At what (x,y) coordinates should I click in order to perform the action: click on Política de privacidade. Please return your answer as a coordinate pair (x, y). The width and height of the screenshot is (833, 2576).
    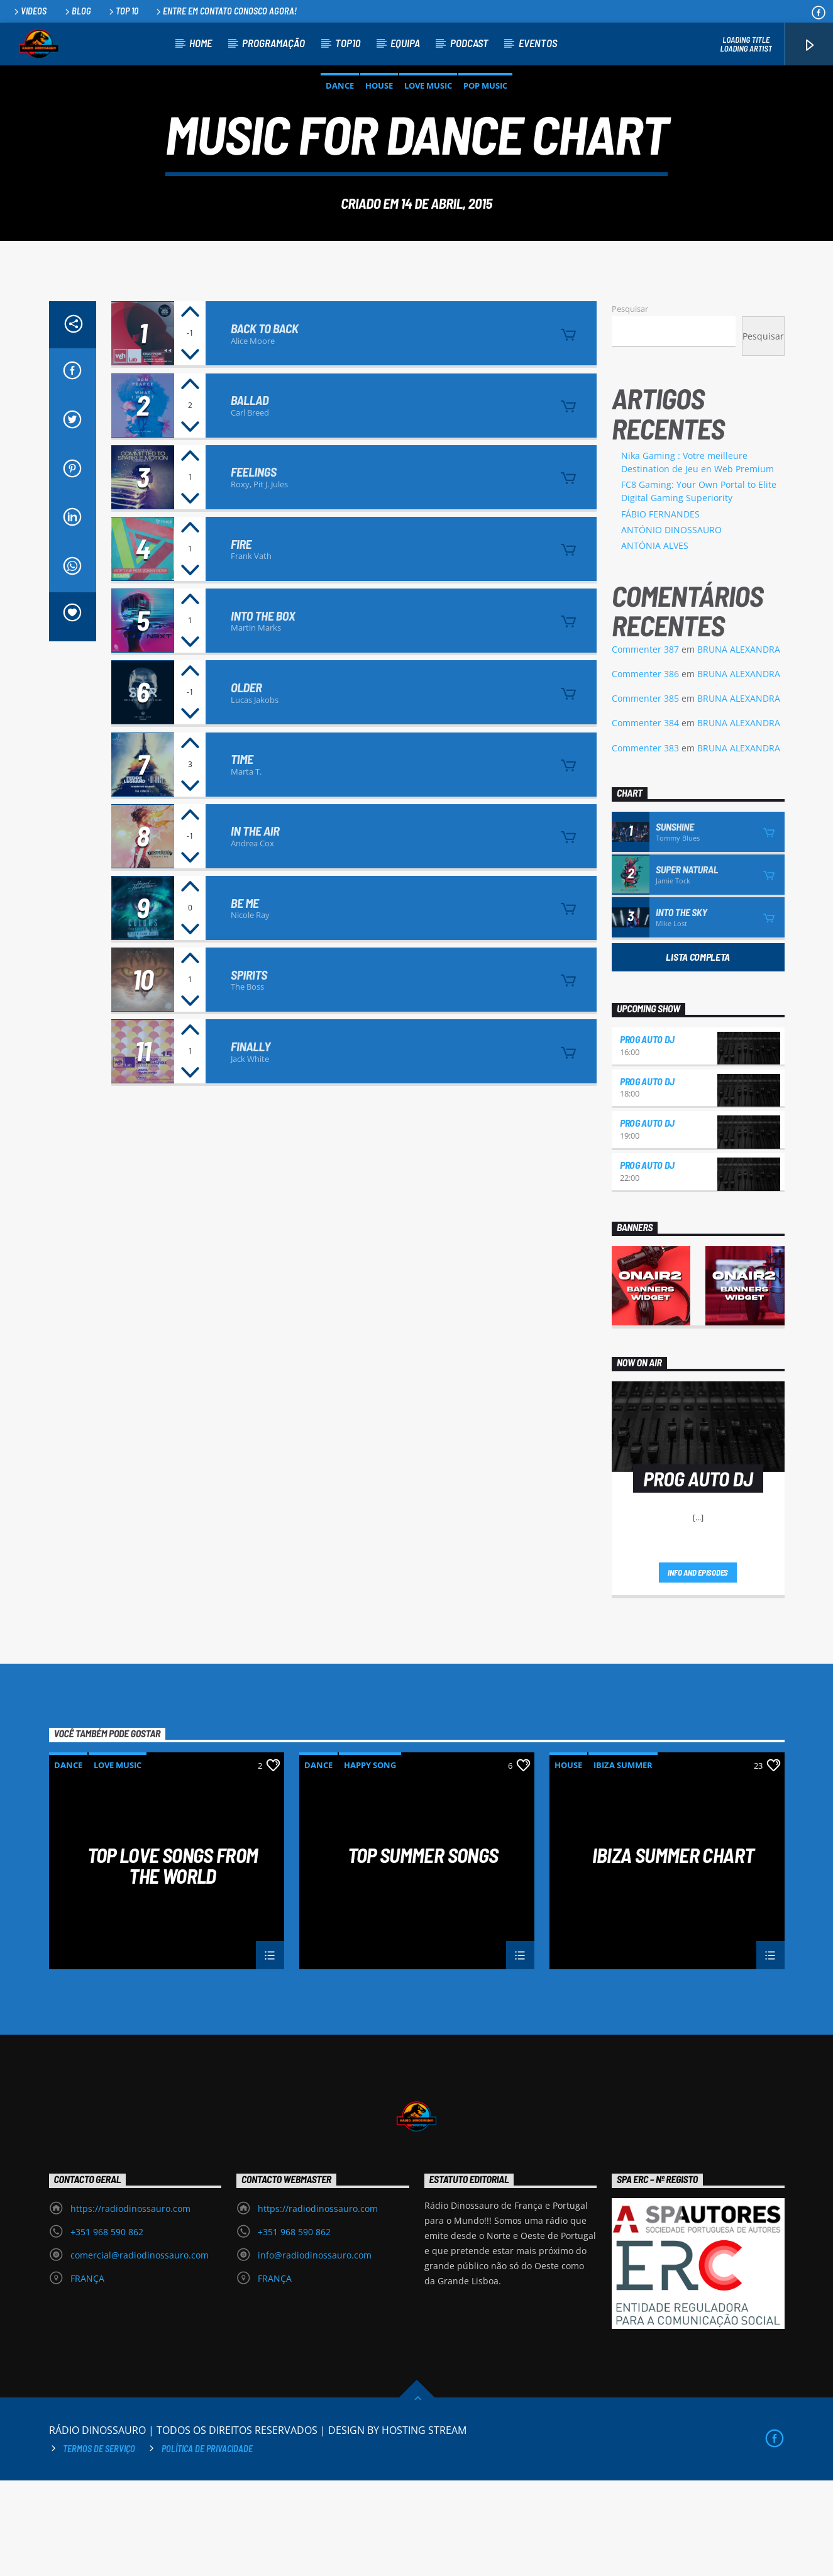
    Looking at the image, I should click on (207, 2544).